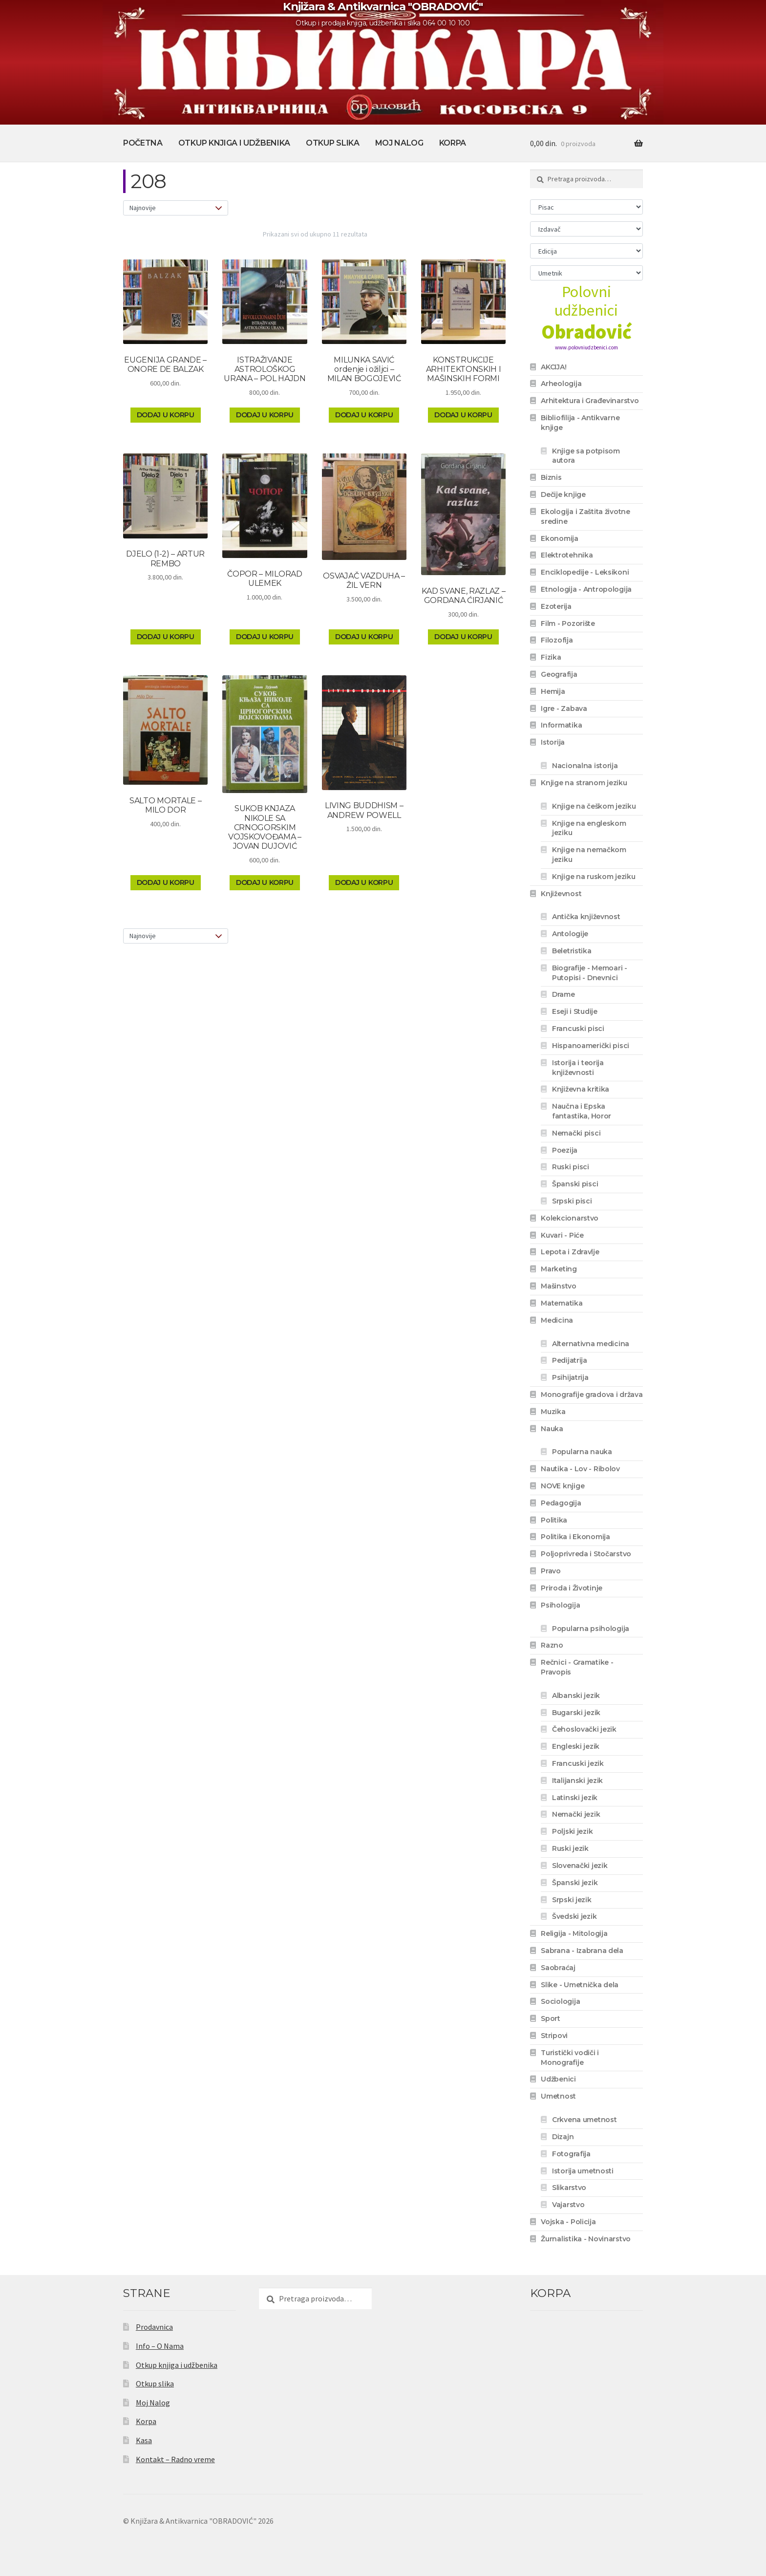 The height and width of the screenshot is (2576, 766). What do you see at coordinates (552, 1645) in the screenshot?
I see `Razno` at bounding box center [552, 1645].